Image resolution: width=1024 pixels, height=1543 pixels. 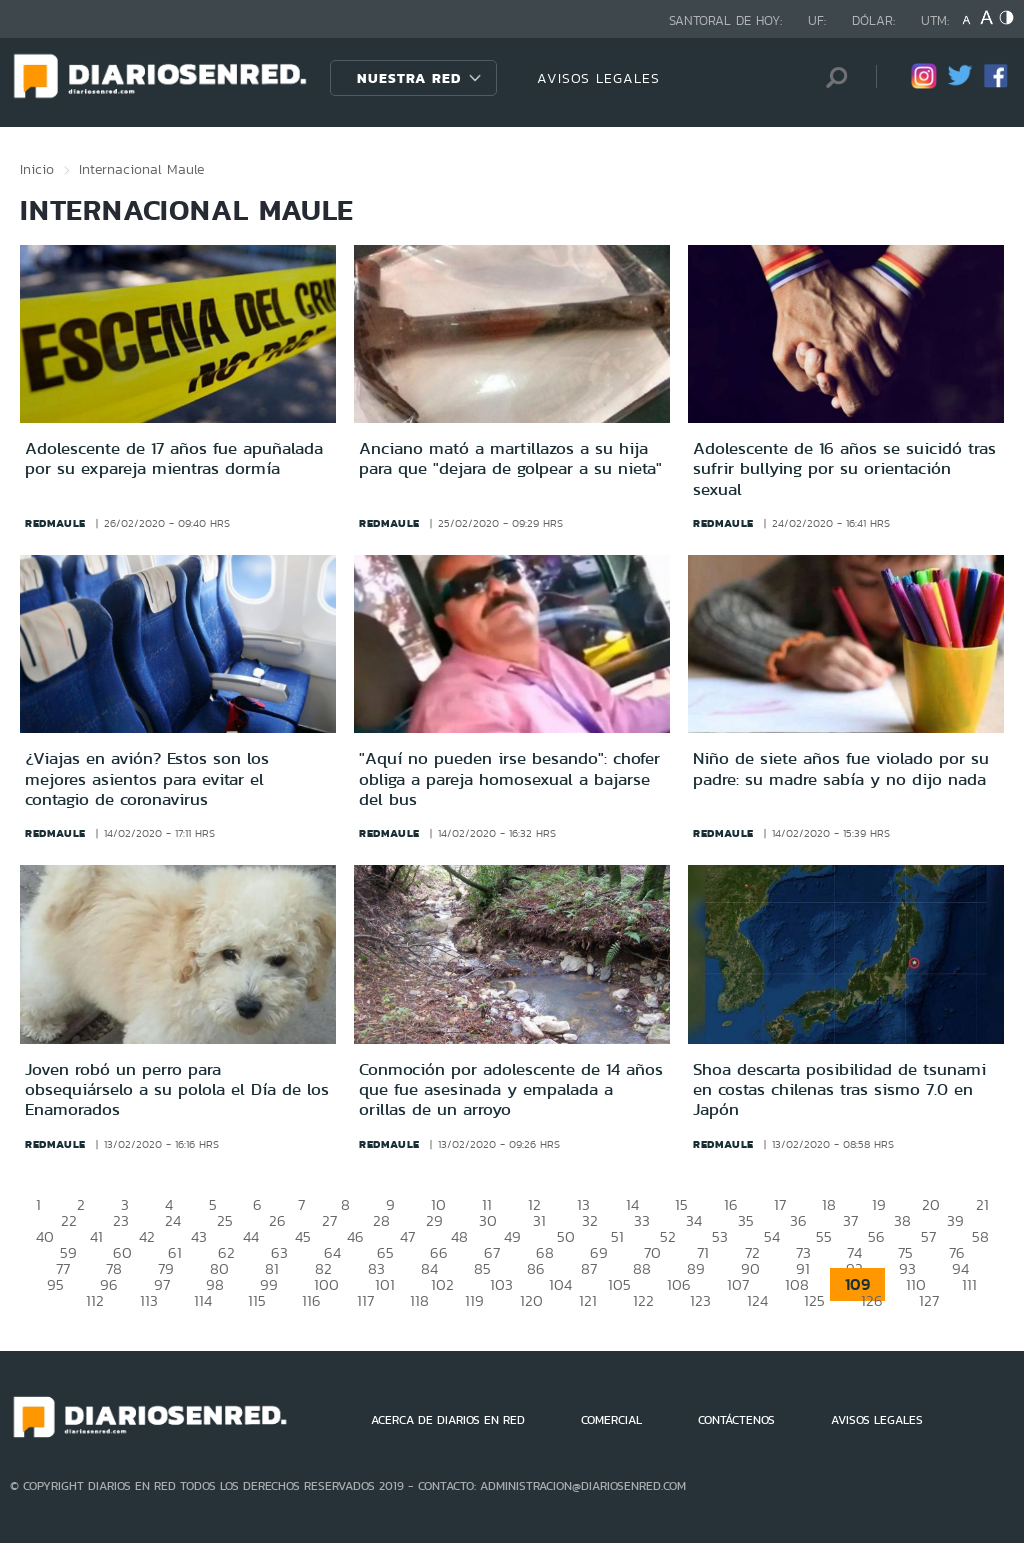 What do you see at coordinates (589, 1268) in the screenshot?
I see `87` at bounding box center [589, 1268].